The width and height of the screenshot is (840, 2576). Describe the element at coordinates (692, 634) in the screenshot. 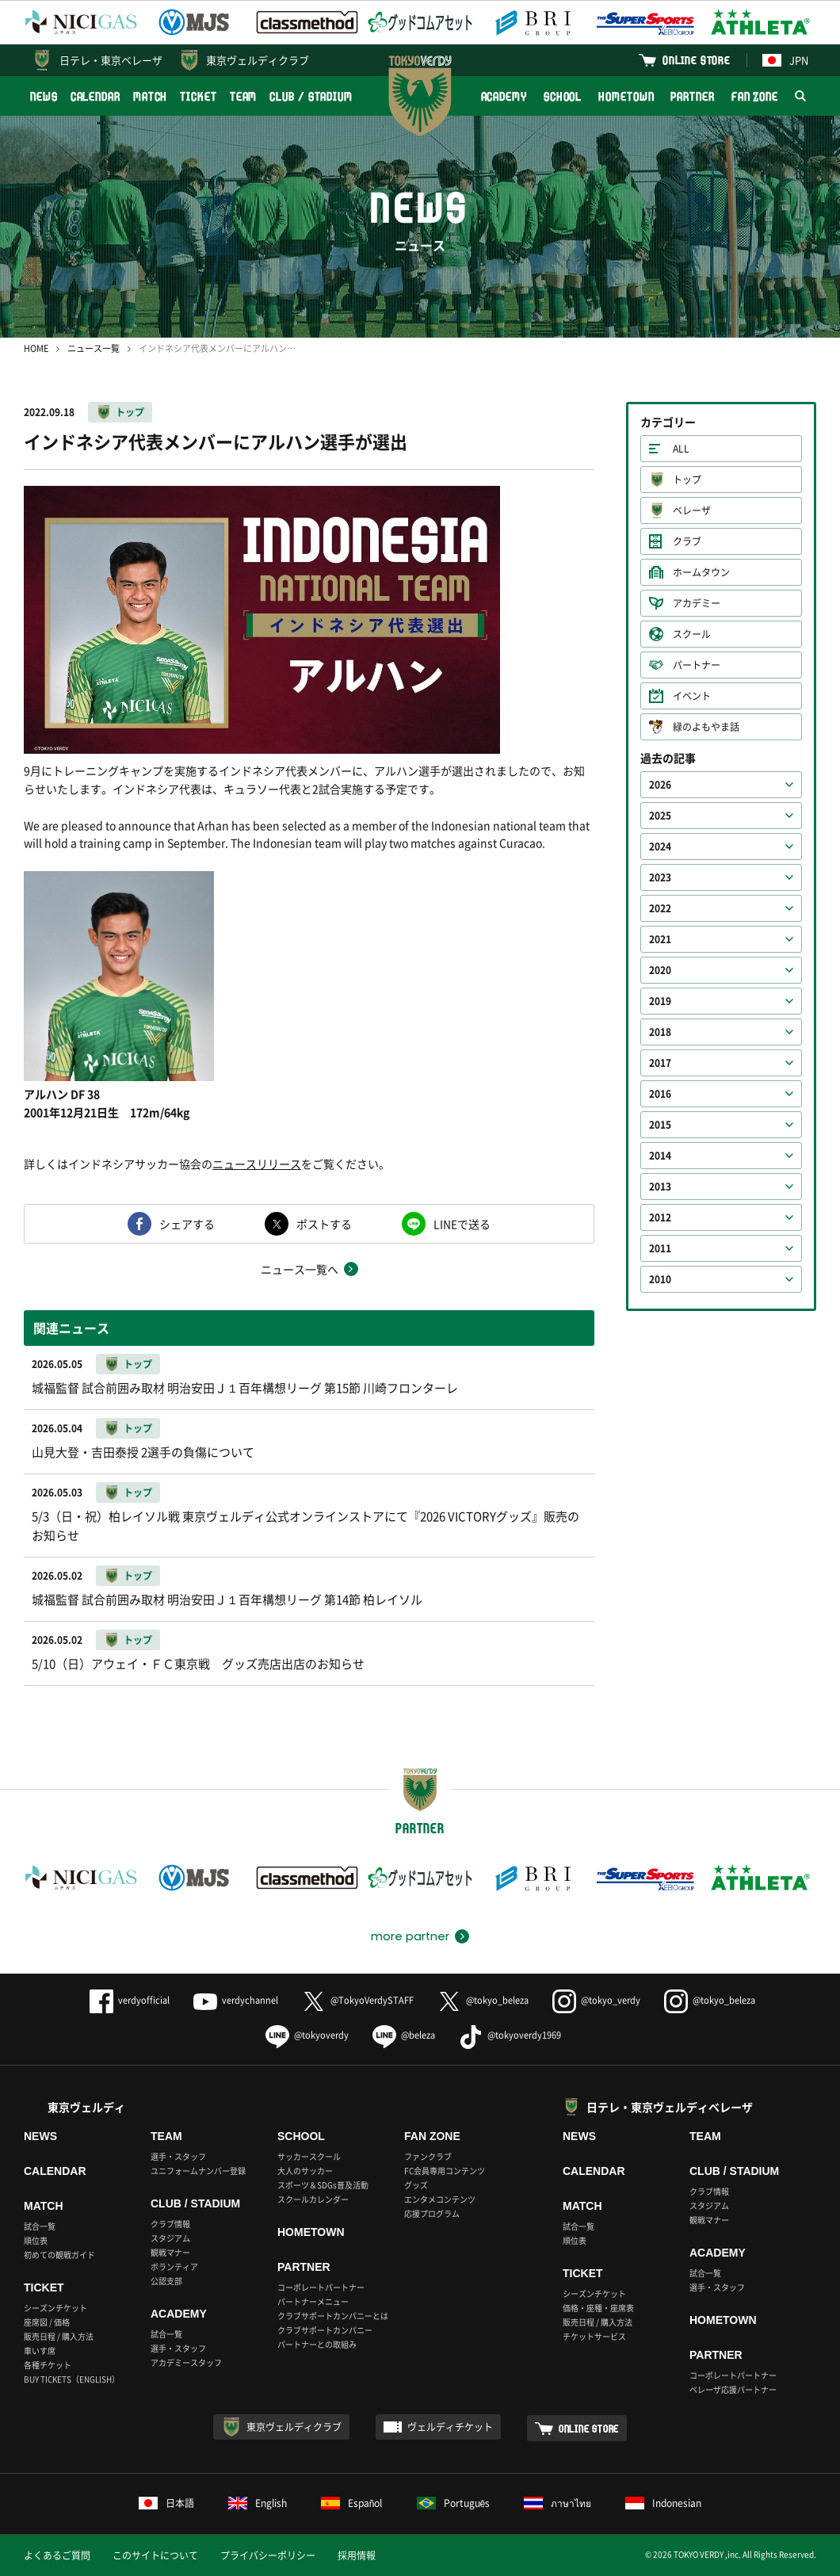

I see `スクール` at that location.